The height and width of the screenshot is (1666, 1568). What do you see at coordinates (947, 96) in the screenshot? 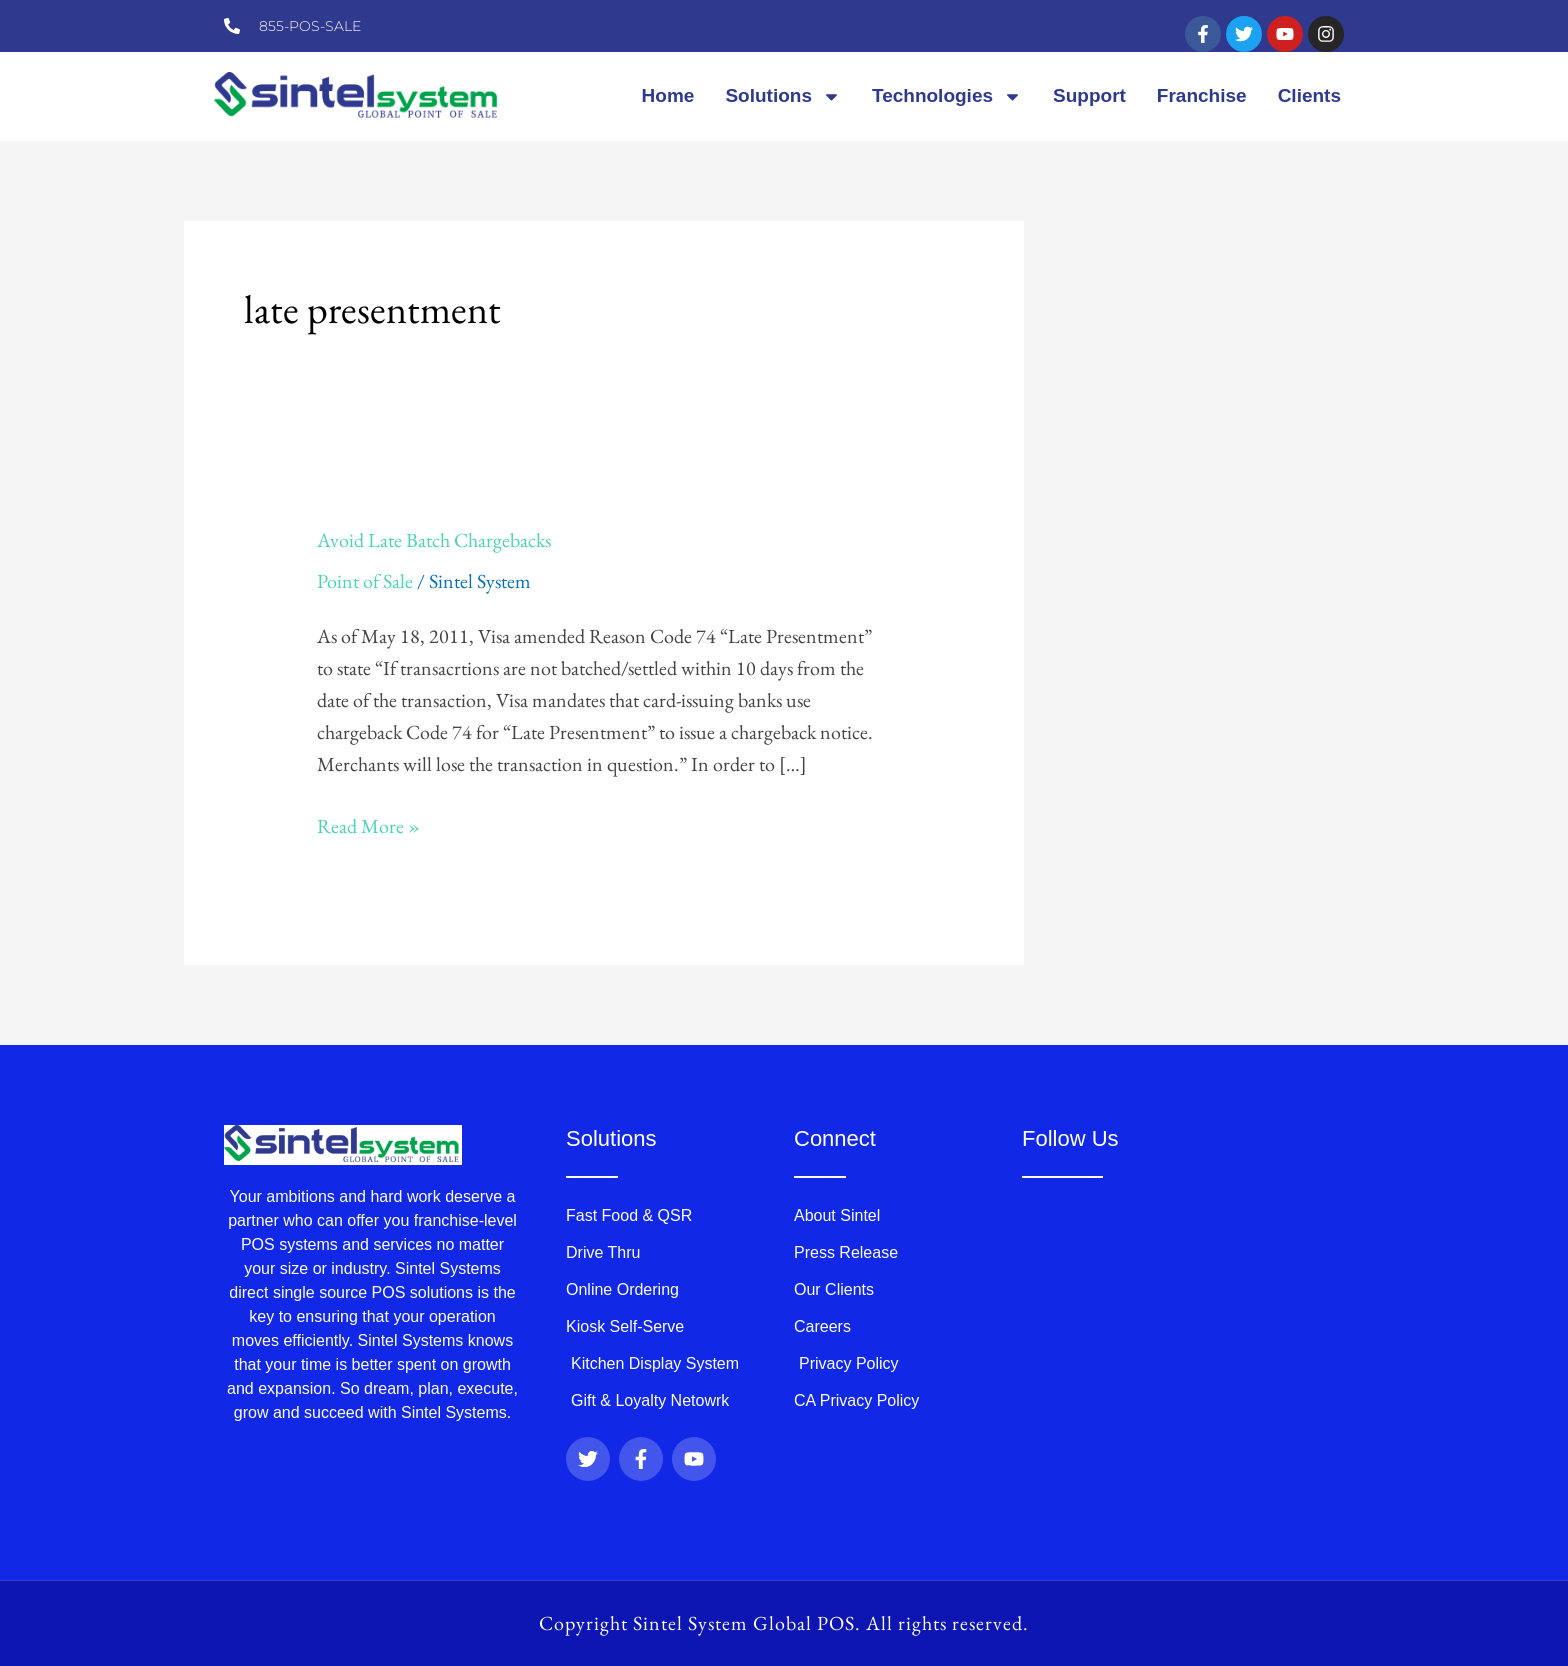
I see `Technologies` at bounding box center [947, 96].